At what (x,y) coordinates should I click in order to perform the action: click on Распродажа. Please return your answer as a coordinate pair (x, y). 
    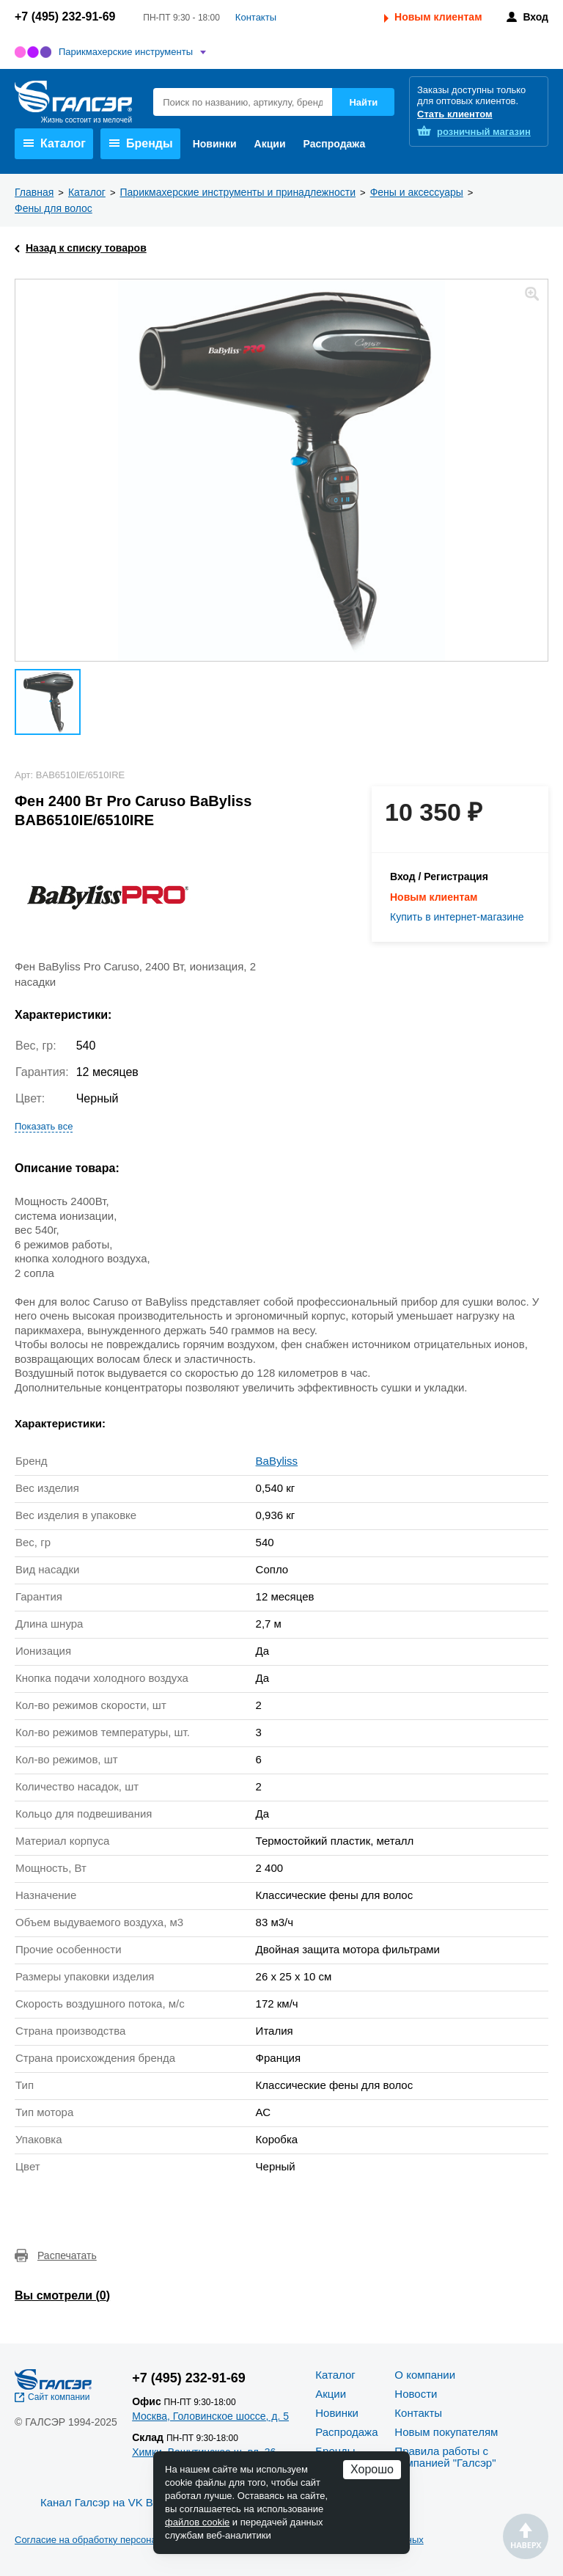
    Looking at the image, I should click on (334, 144).